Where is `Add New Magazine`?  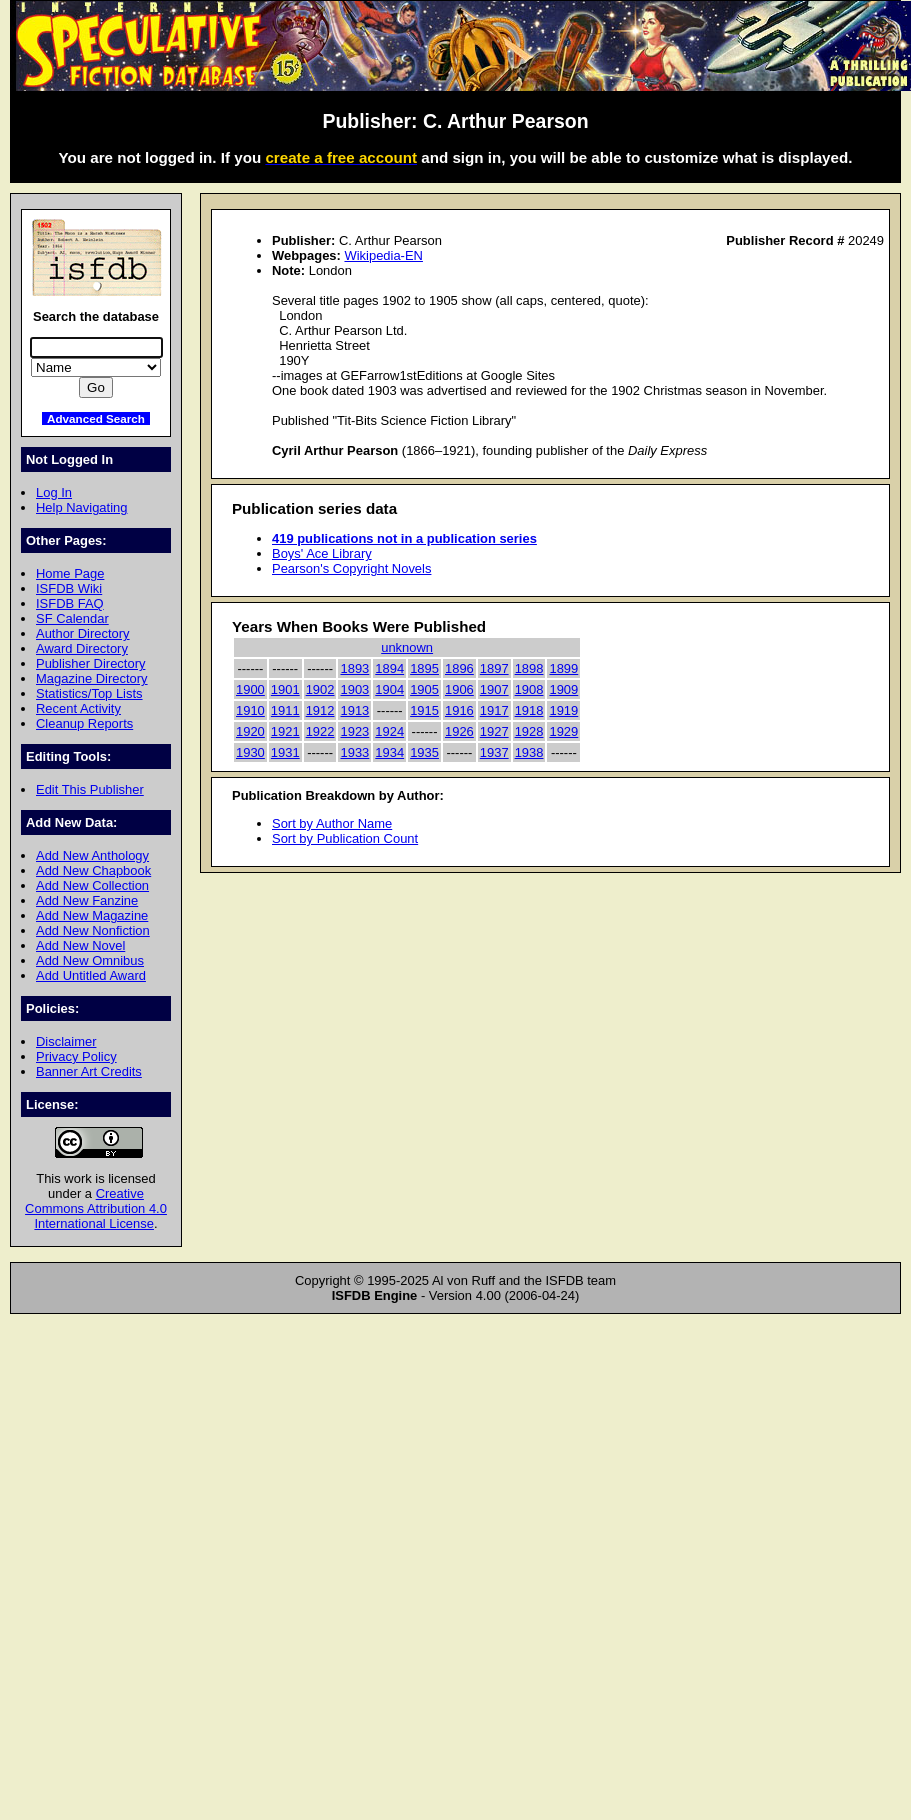
Add New Magazine is located at coordinates (92, 915).